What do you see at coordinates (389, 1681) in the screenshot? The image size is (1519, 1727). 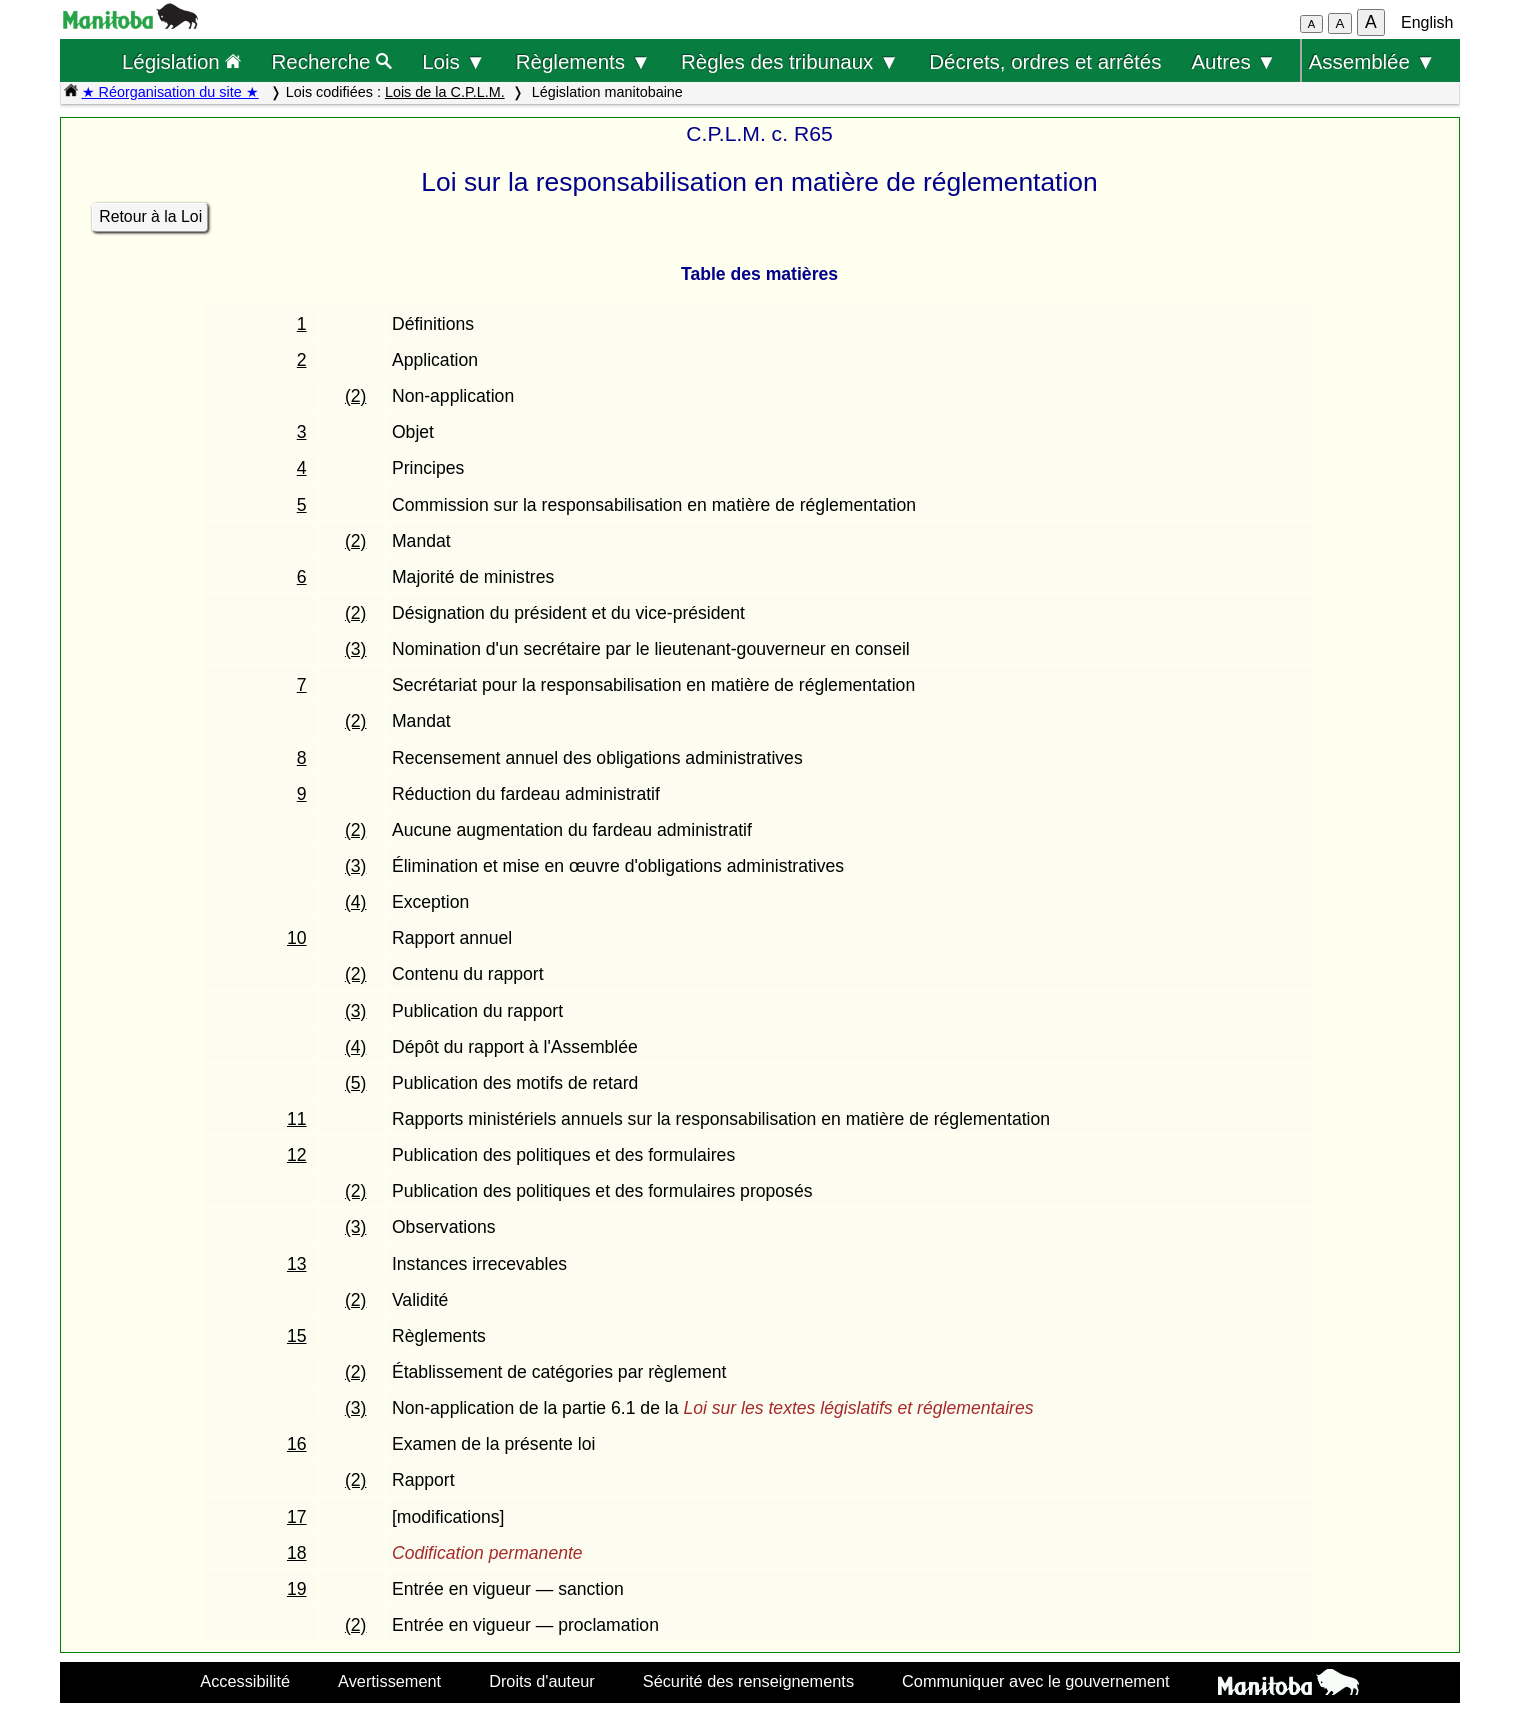 I see `Avertissement` at bounding box center [389, 1681].